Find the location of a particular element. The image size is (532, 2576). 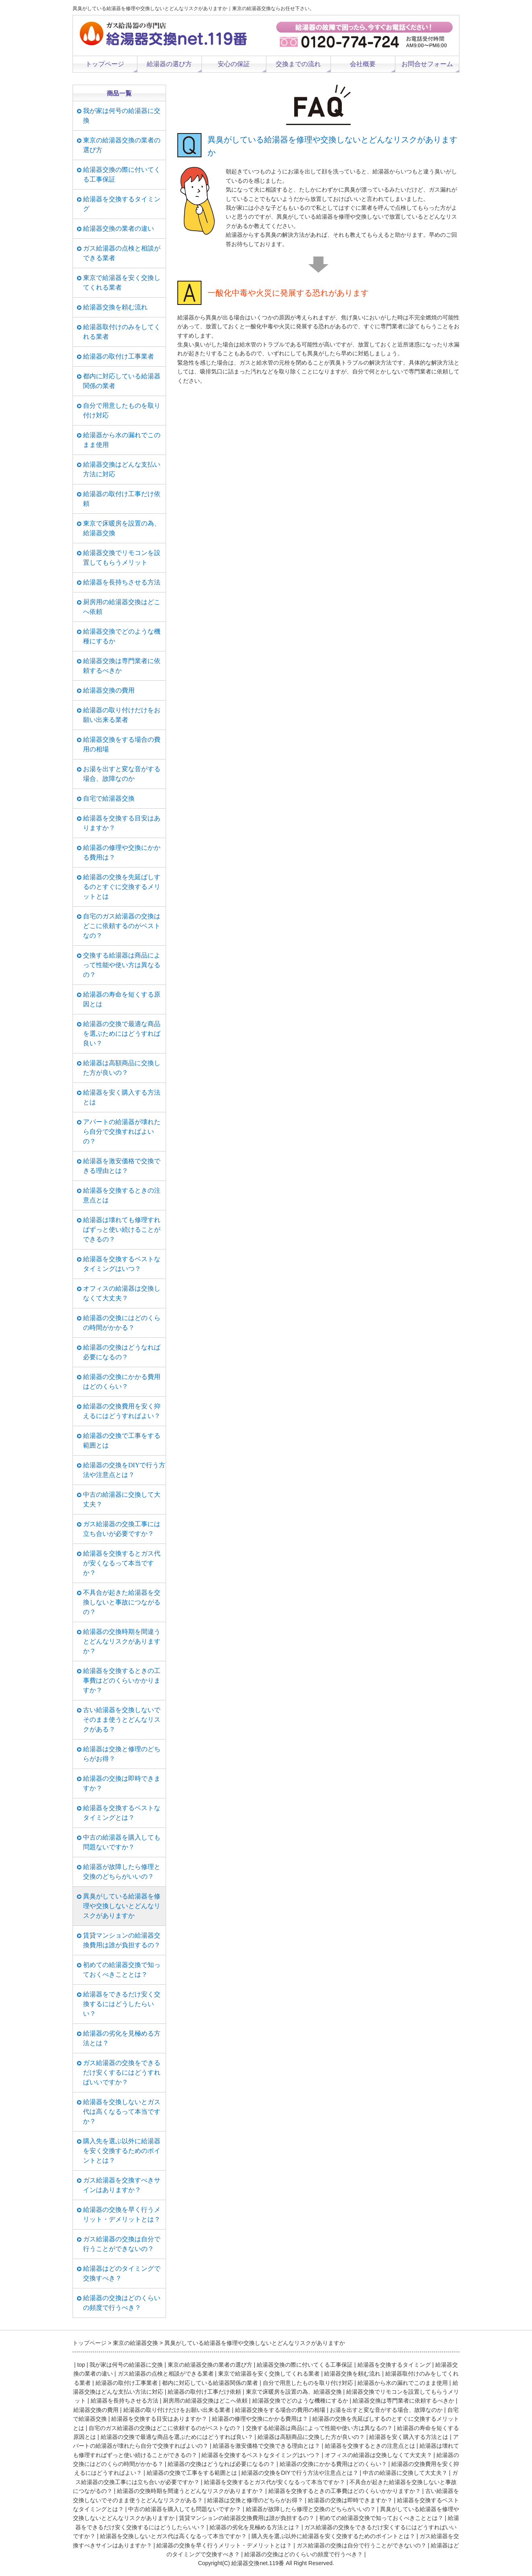

給湯器の交換で最適な商品を選ぶためにはどうすれば良い？ is located at coordinates (121, 1033).